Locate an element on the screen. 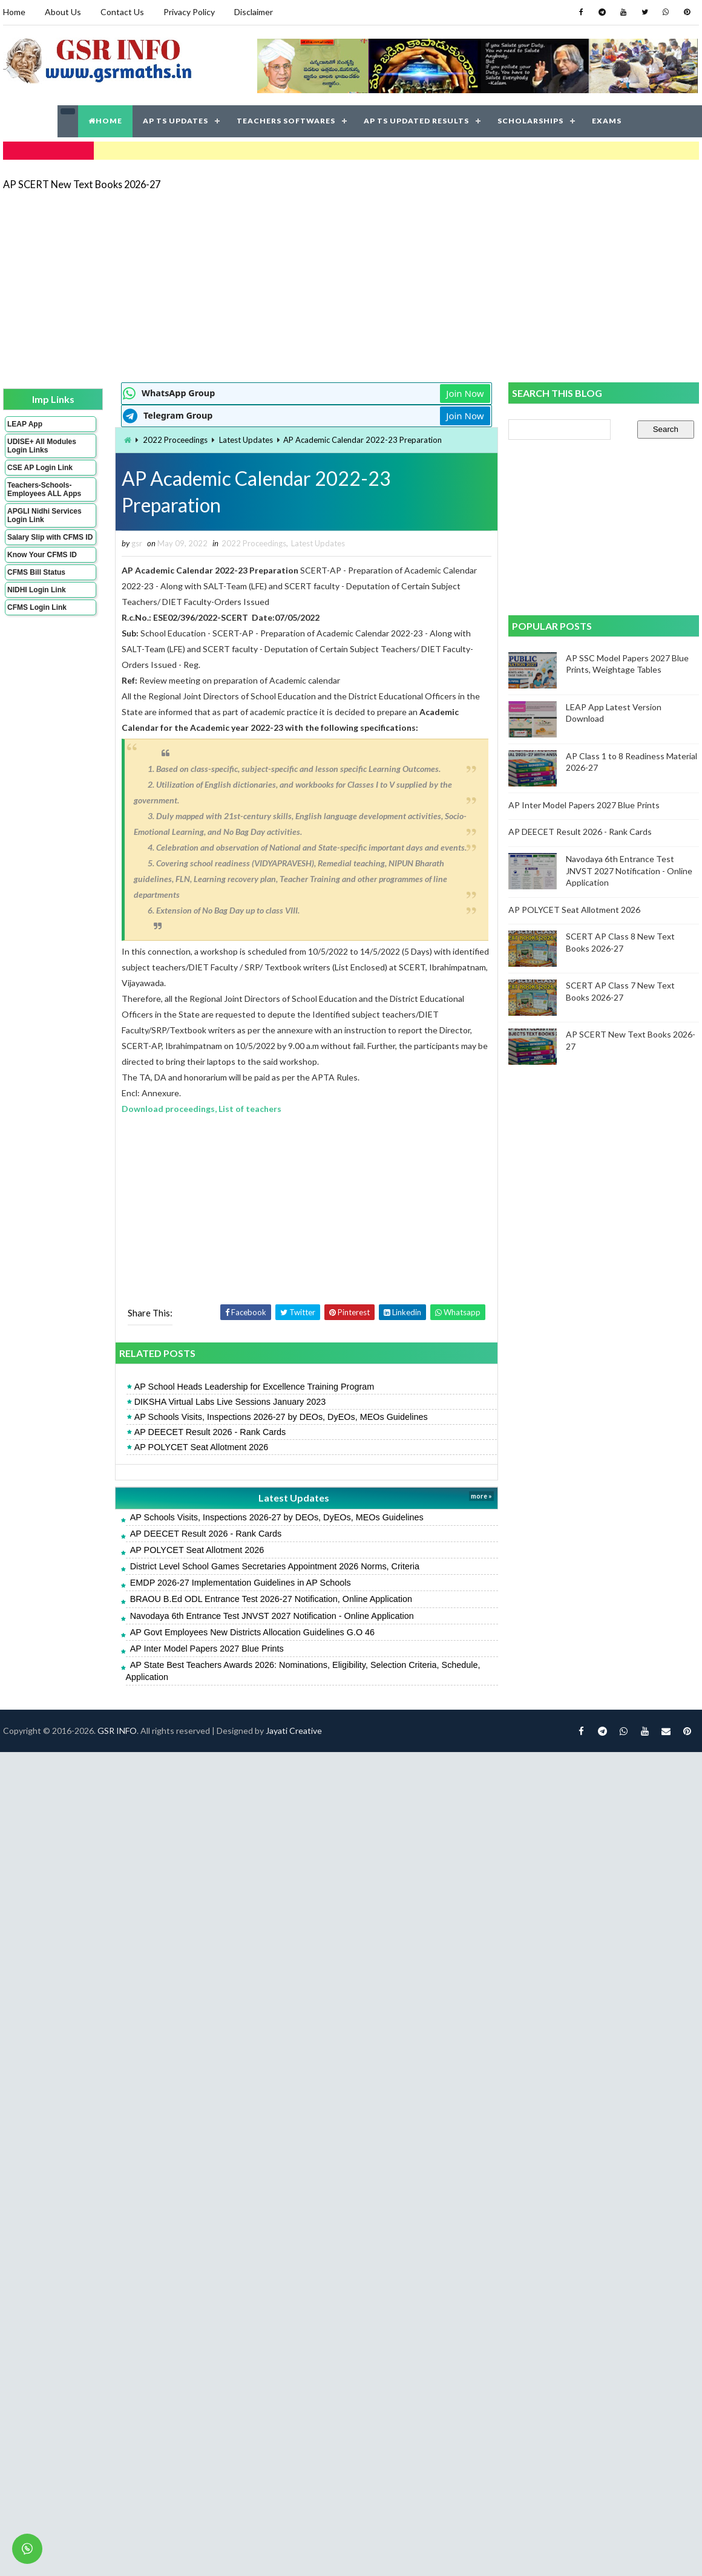 This screenshot has width=702, height=2576. Teachers-Schools-Employees ALL Apps is located at coordinates (44, 489).